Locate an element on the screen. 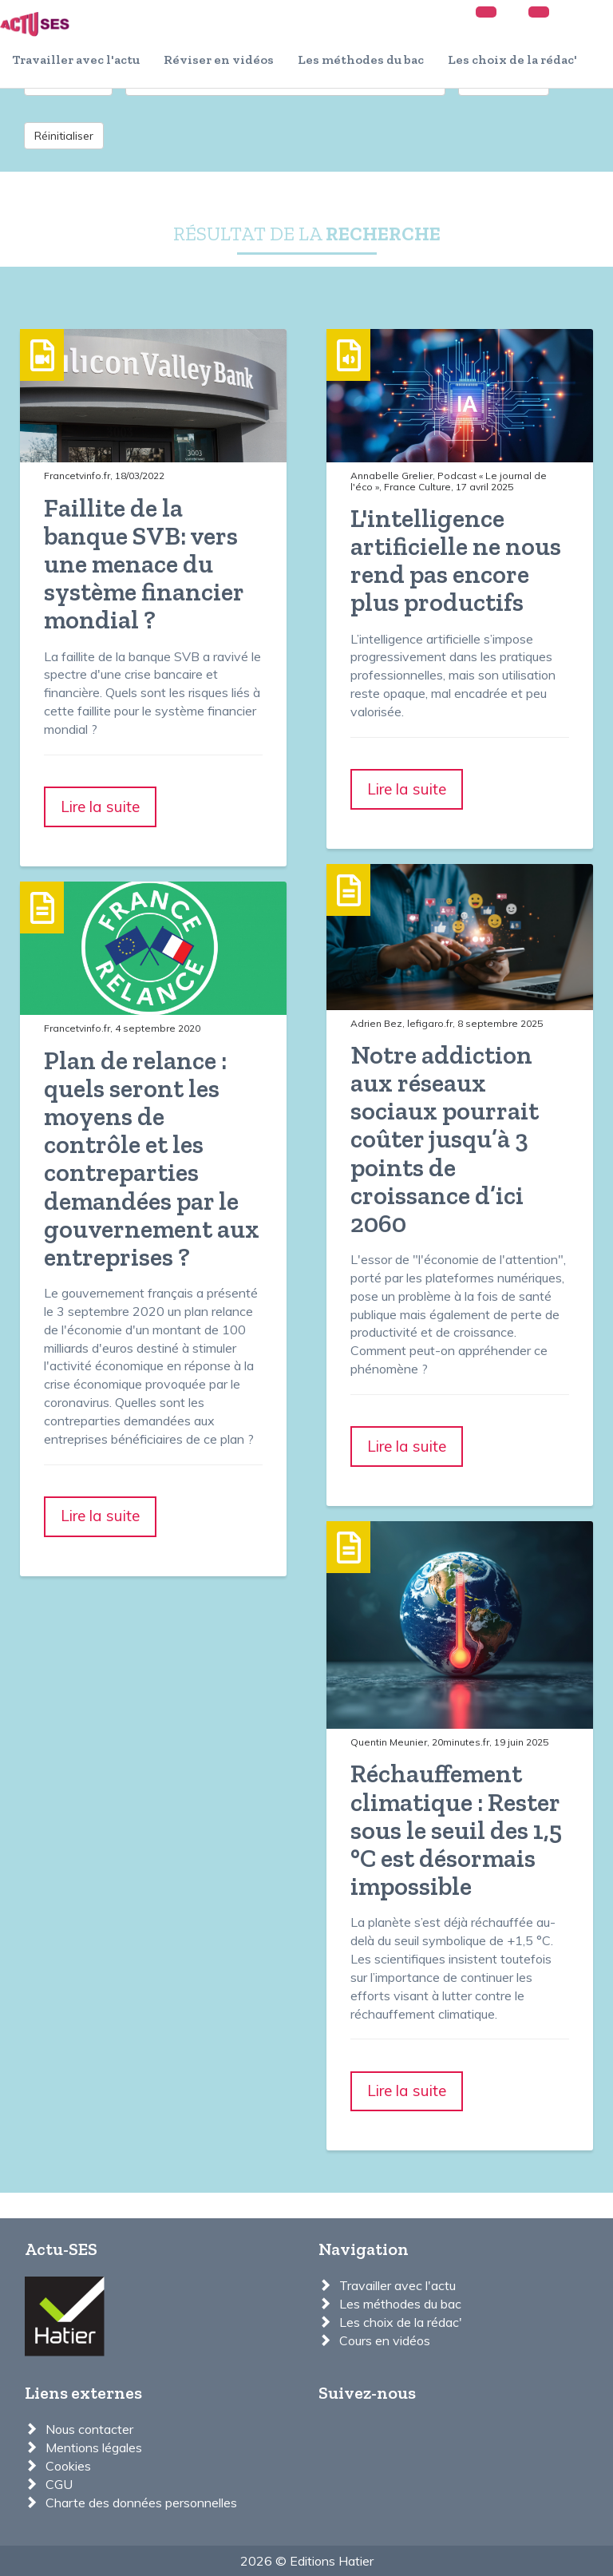 The width and height of the screenshot is (613, 2576). CGU is located at coordinates (59, 2484).